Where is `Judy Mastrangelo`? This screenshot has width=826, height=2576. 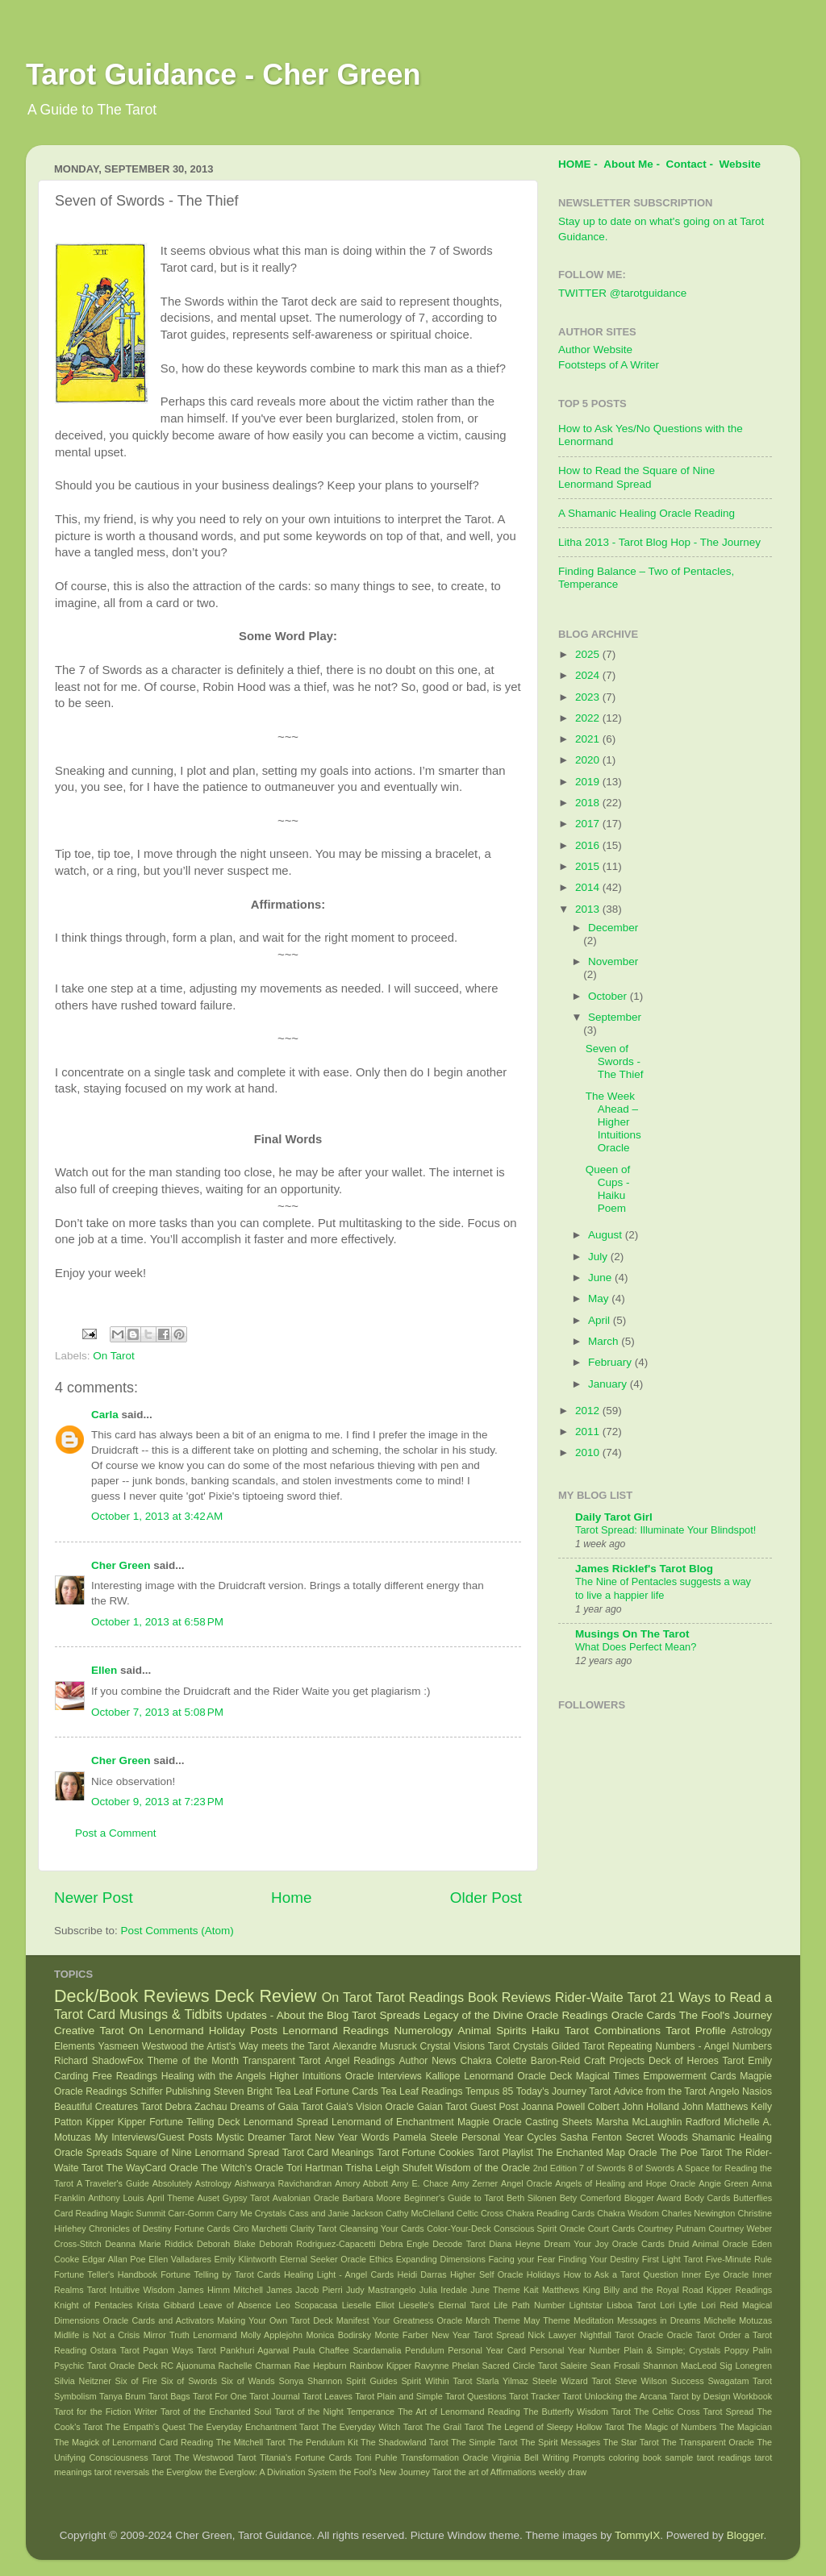
Judy Mastrangelo is located at coordinates (381, 2290).